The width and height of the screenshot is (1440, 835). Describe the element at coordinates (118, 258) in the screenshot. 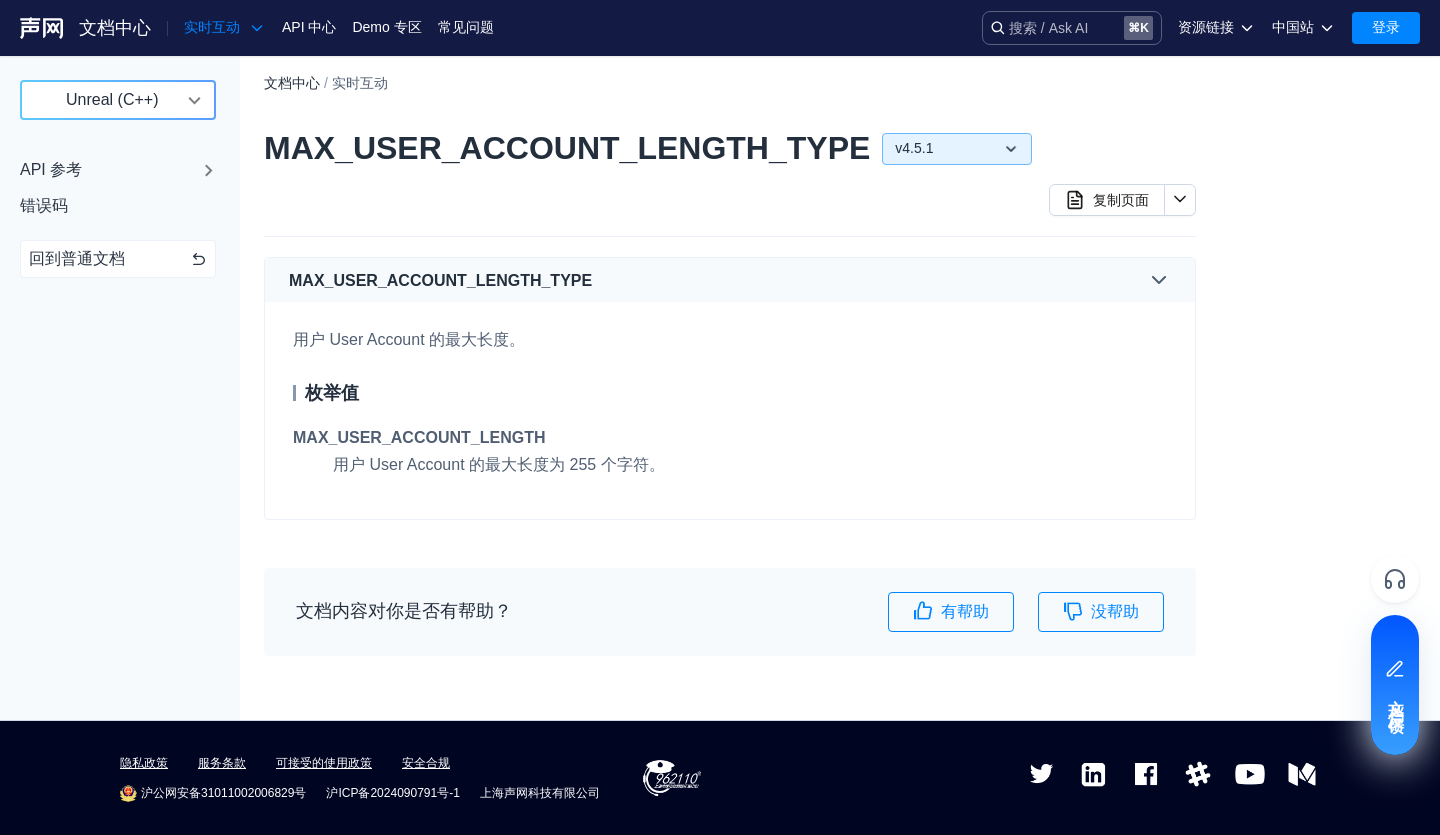

I see `回到普通文档` at that location.